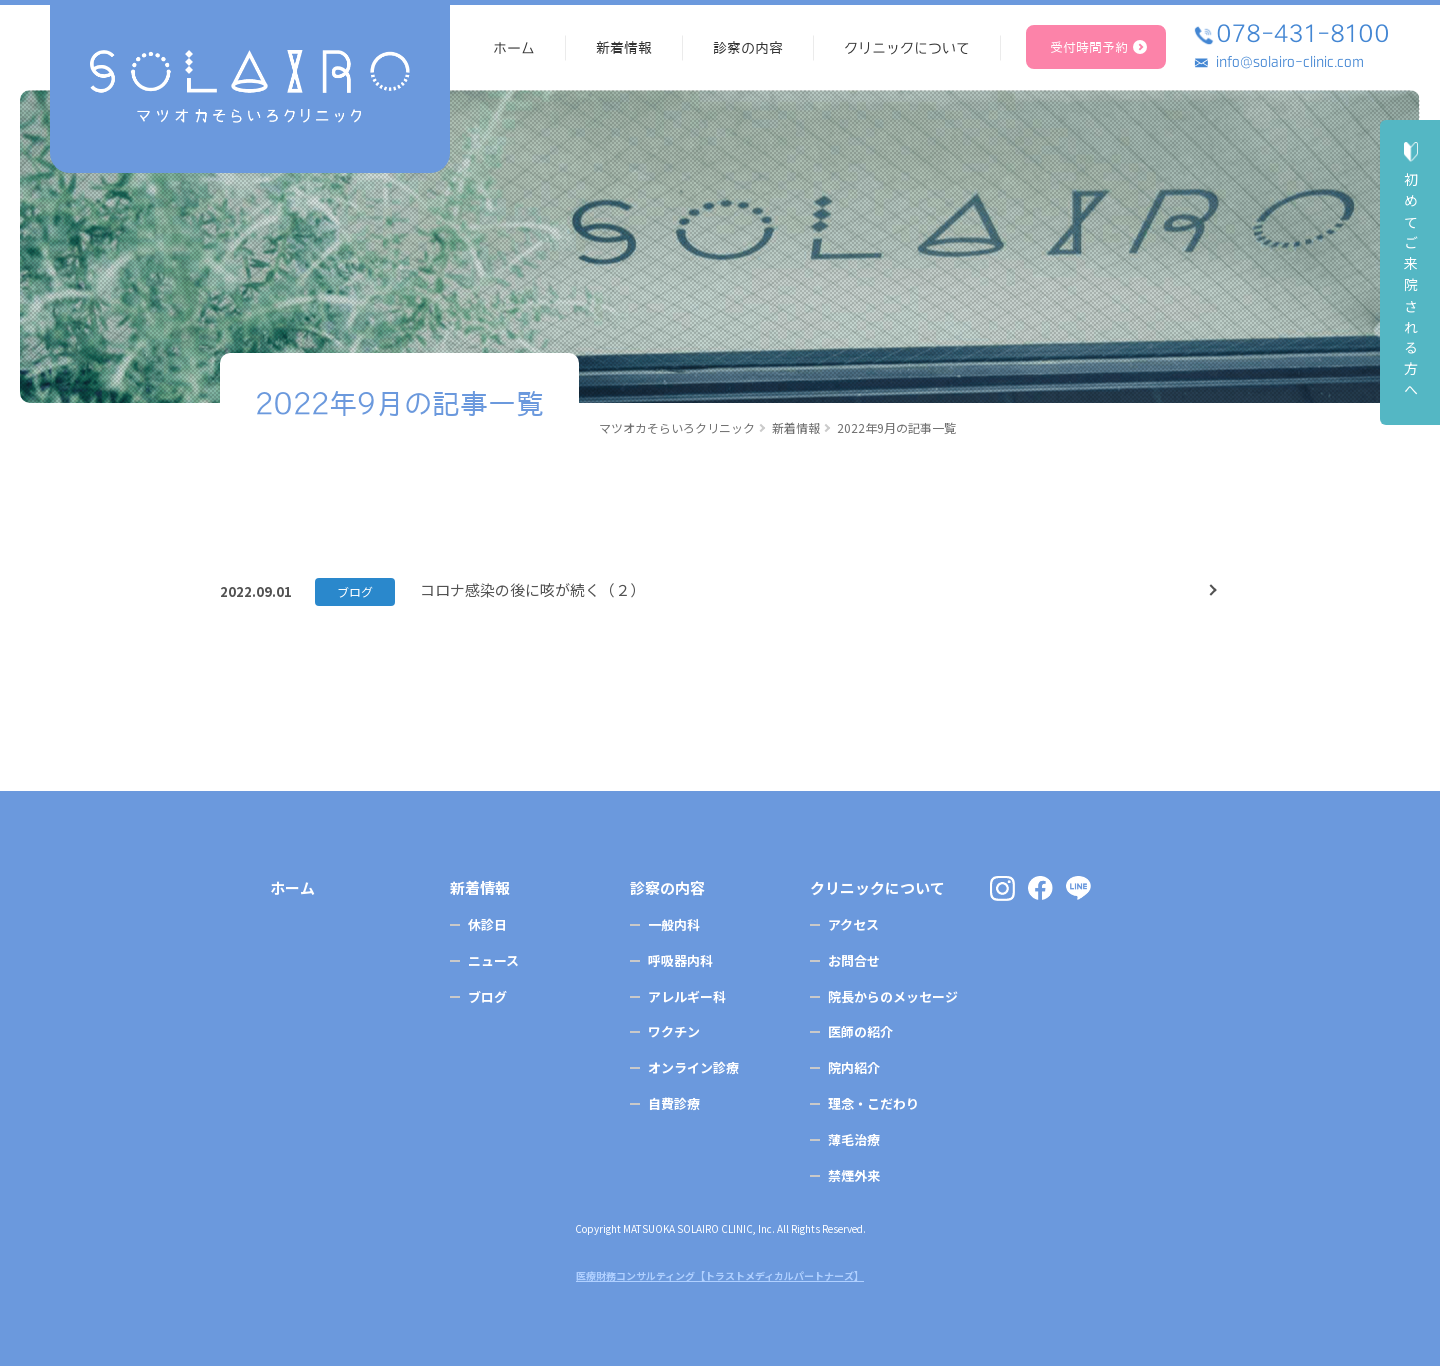  I want to click on 理念・こだわり, so click(873, 1103).